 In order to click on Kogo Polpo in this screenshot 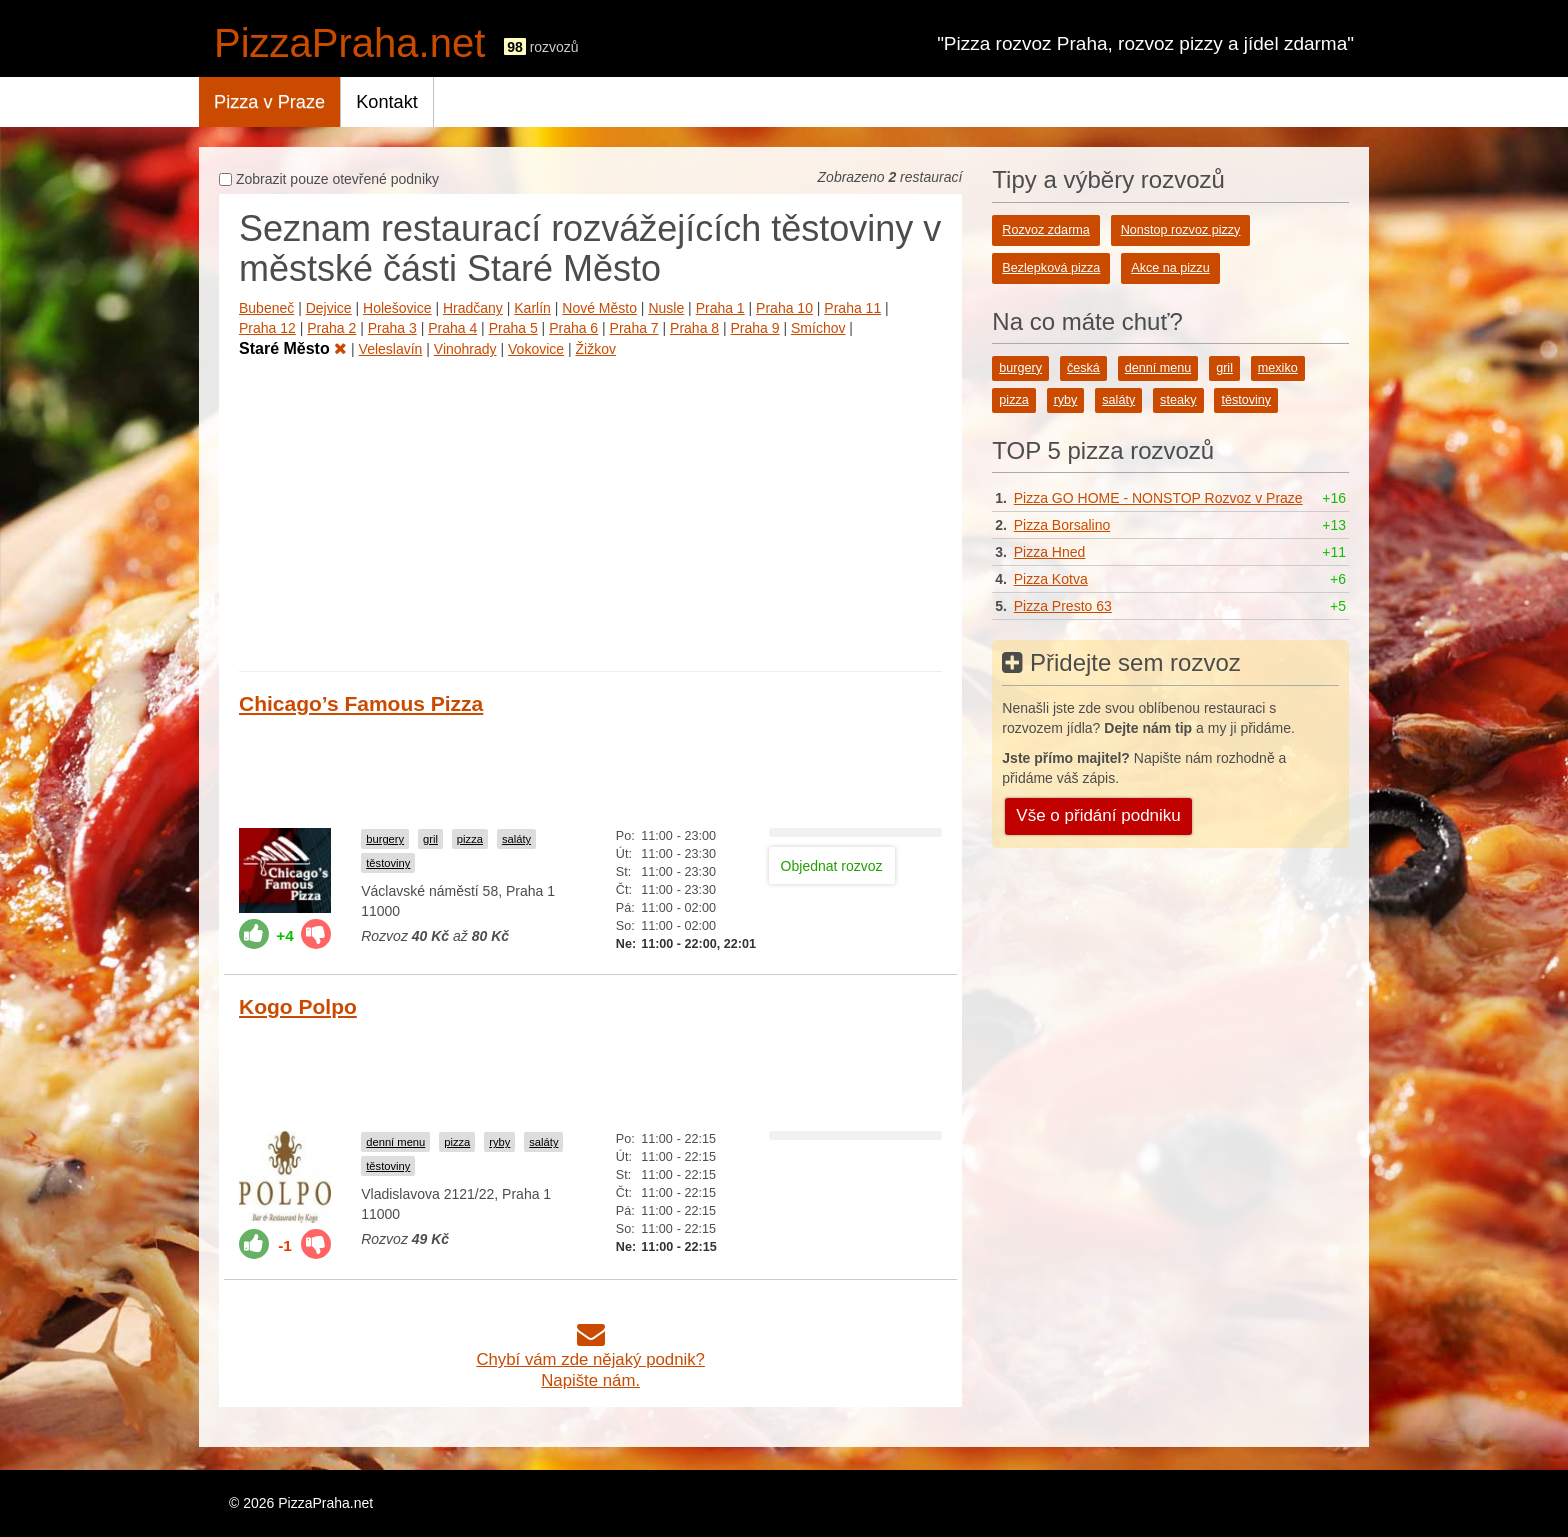, I will do `click(298, 1006)`.